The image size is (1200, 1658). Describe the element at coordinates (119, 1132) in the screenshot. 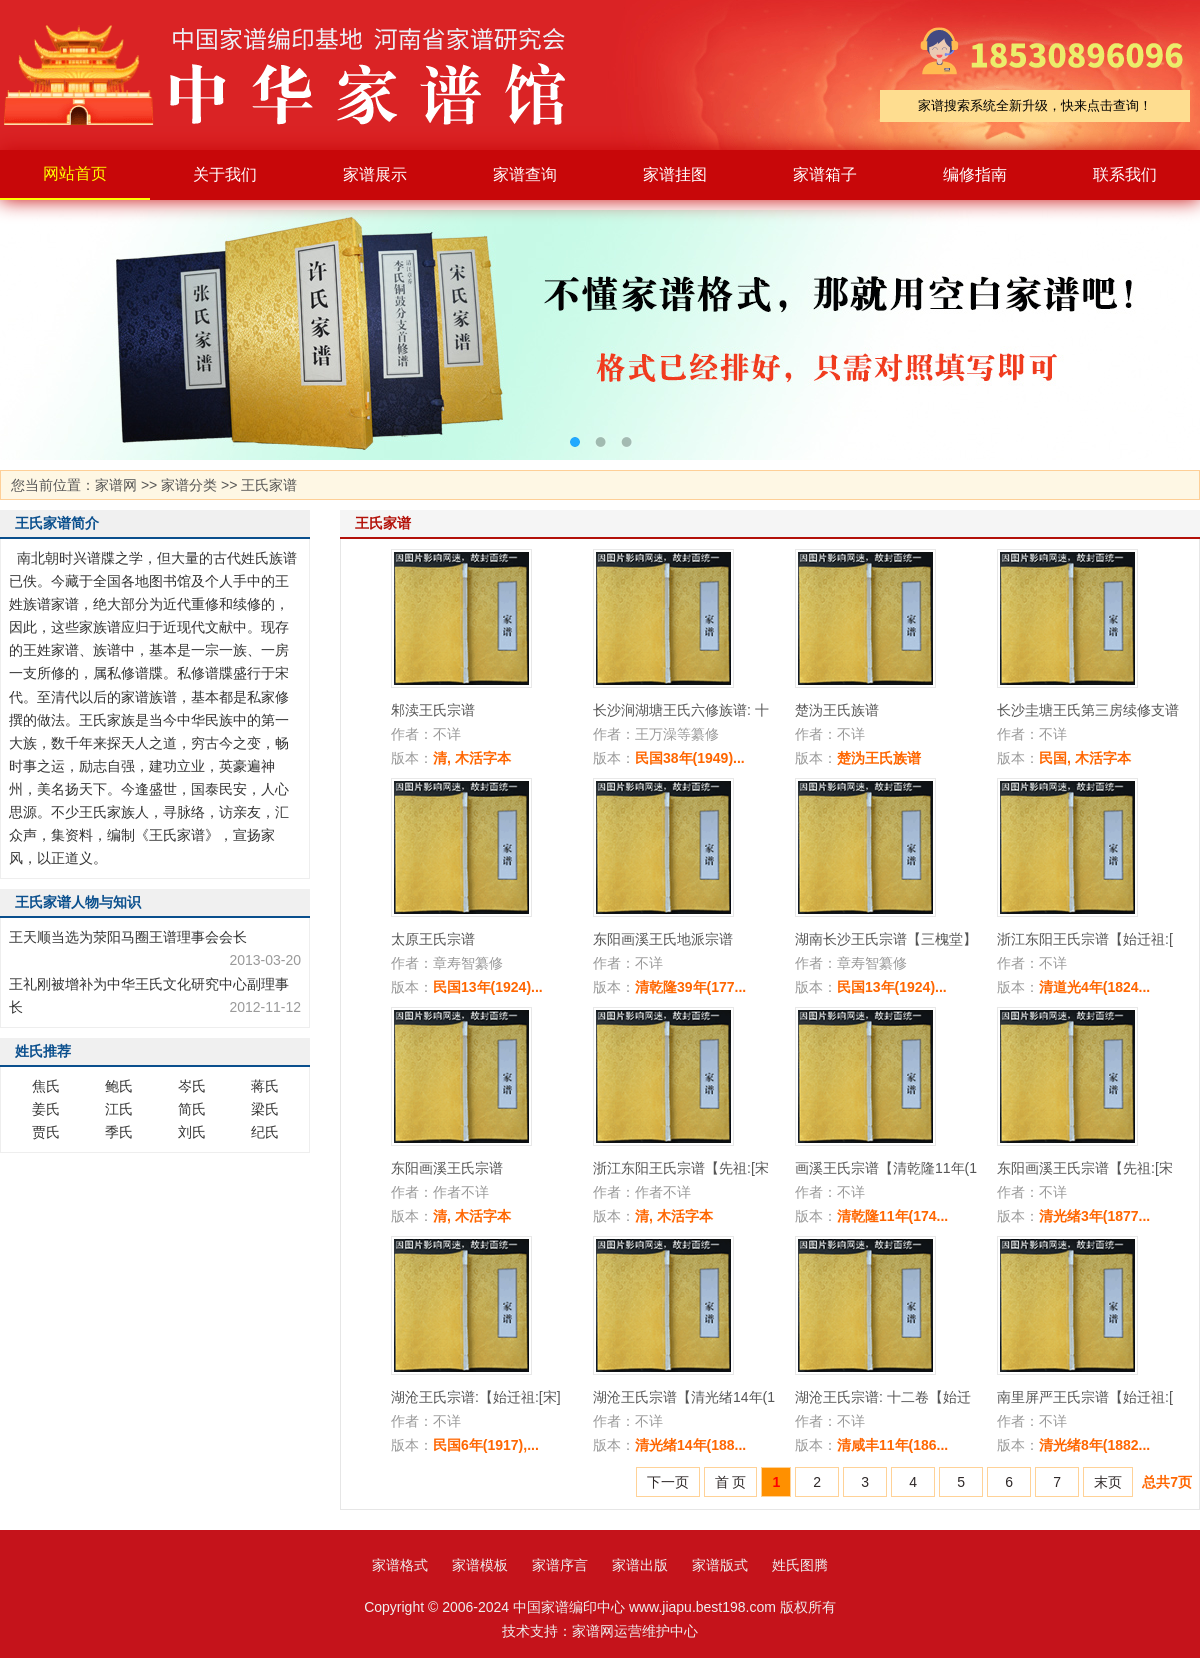

I see `季氏` at that location.